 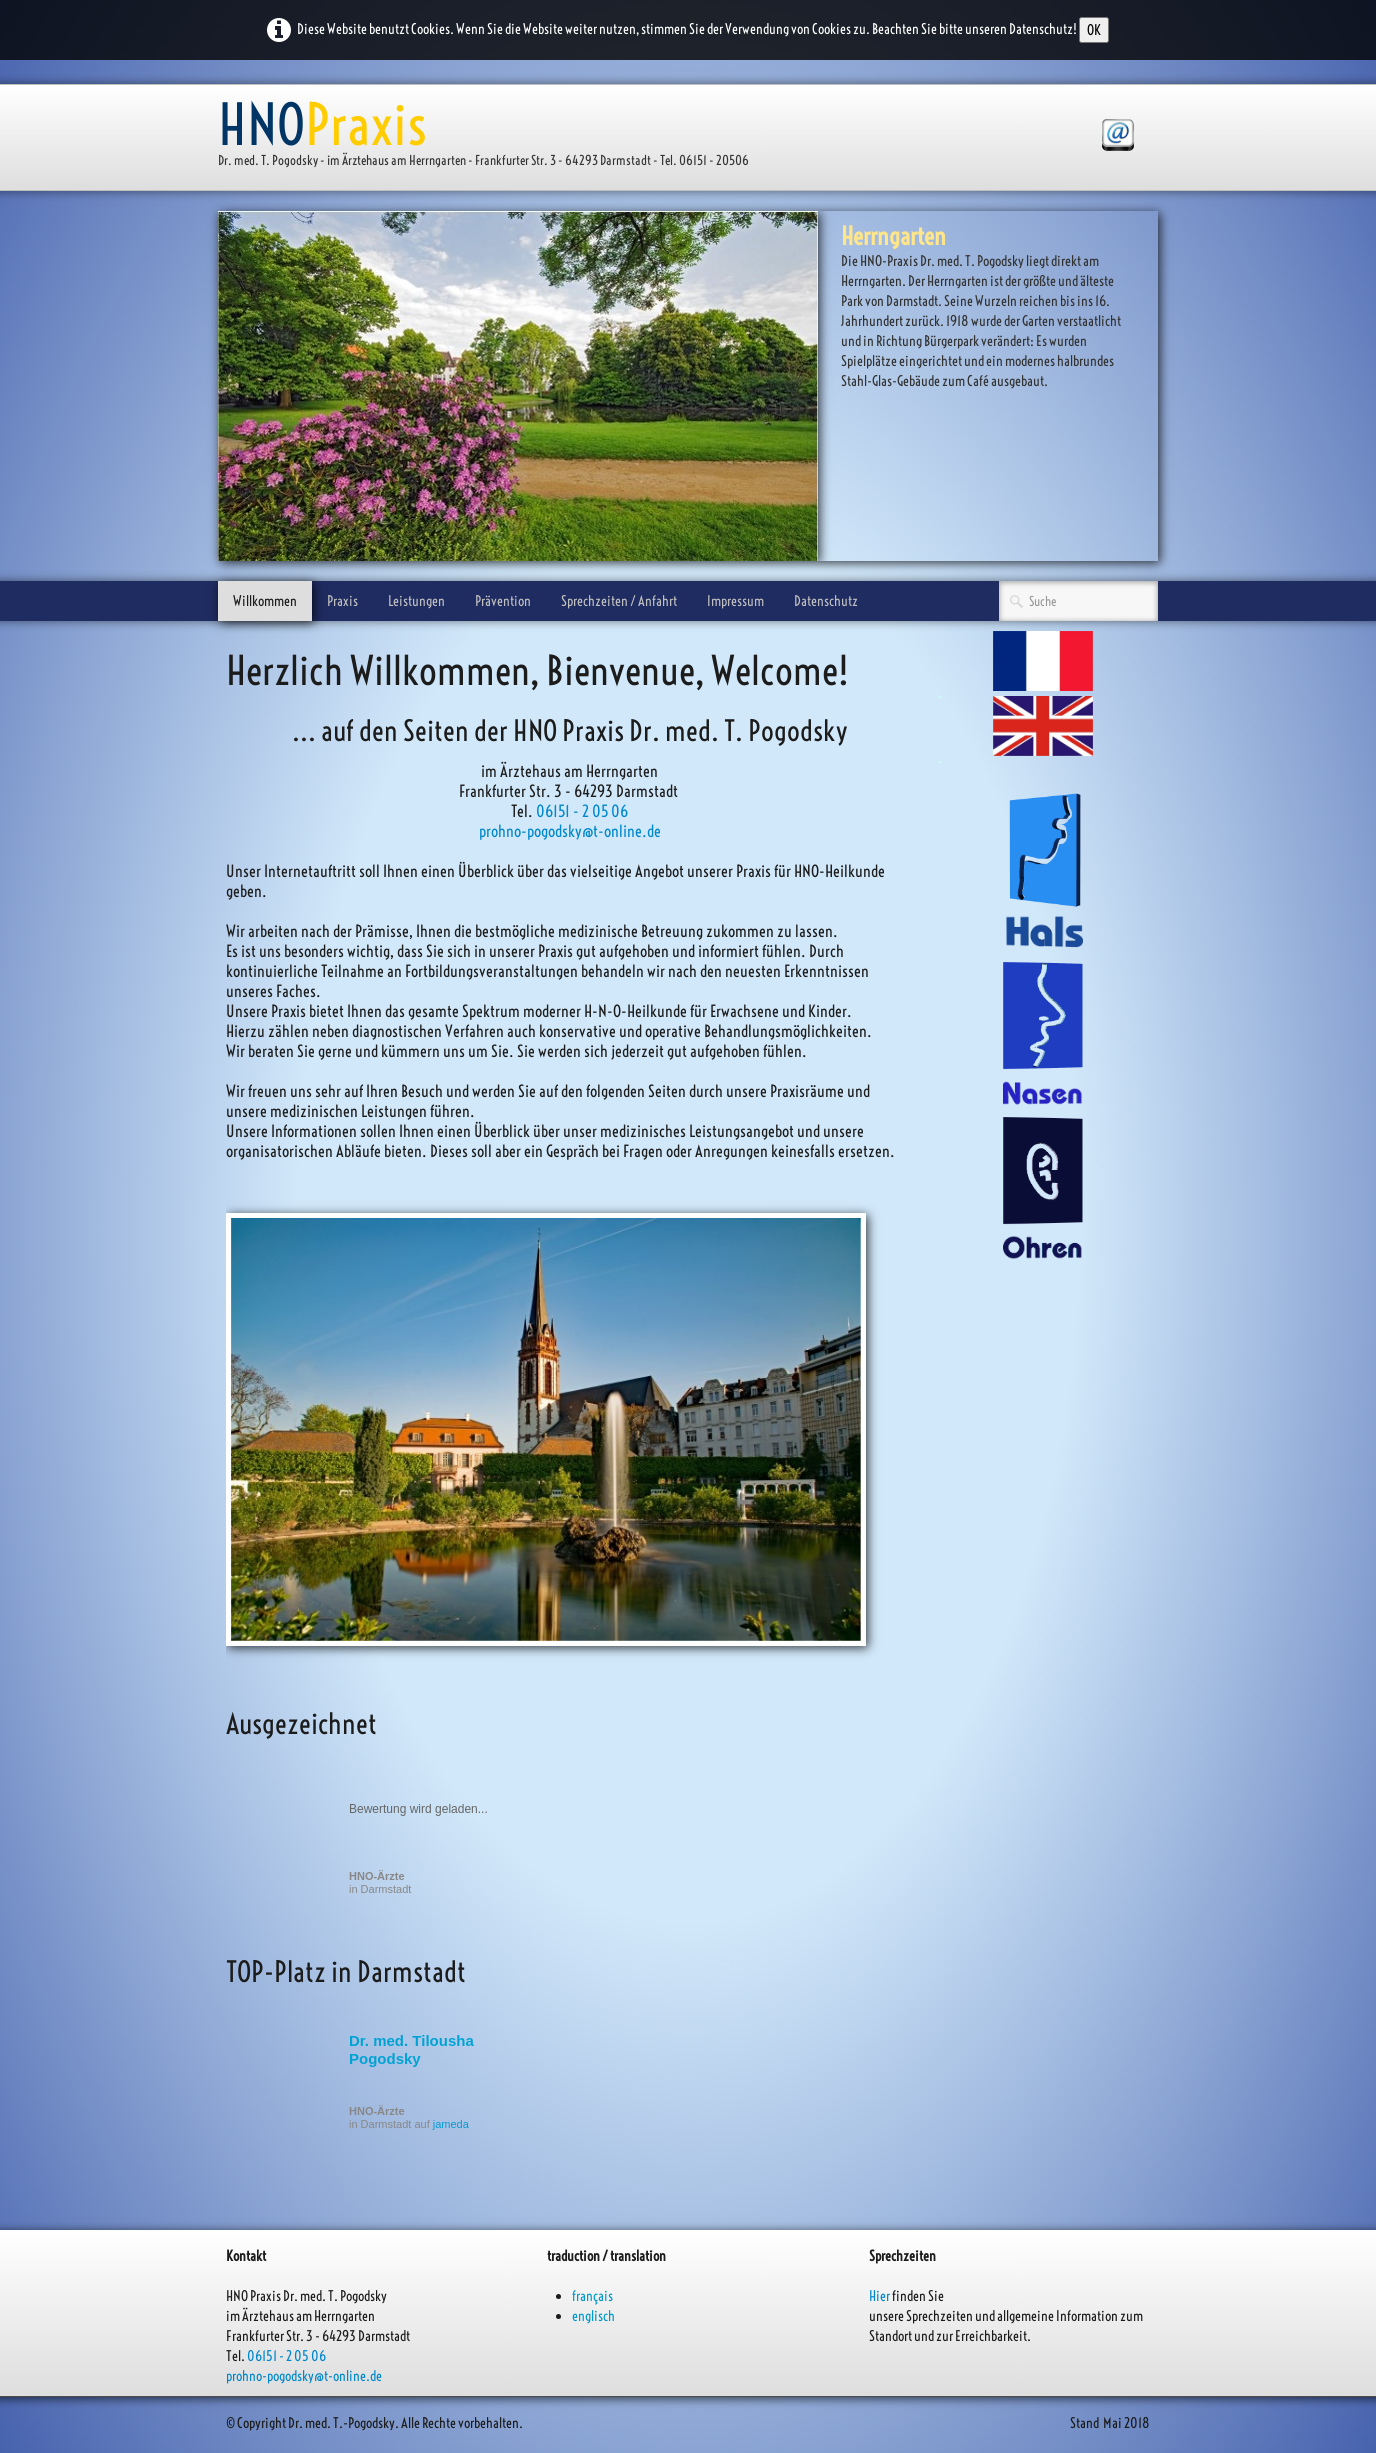 What do you see at coordinates (503, 601) in the screenshot?
I see `Prävention` at bounding box center [503, 601].